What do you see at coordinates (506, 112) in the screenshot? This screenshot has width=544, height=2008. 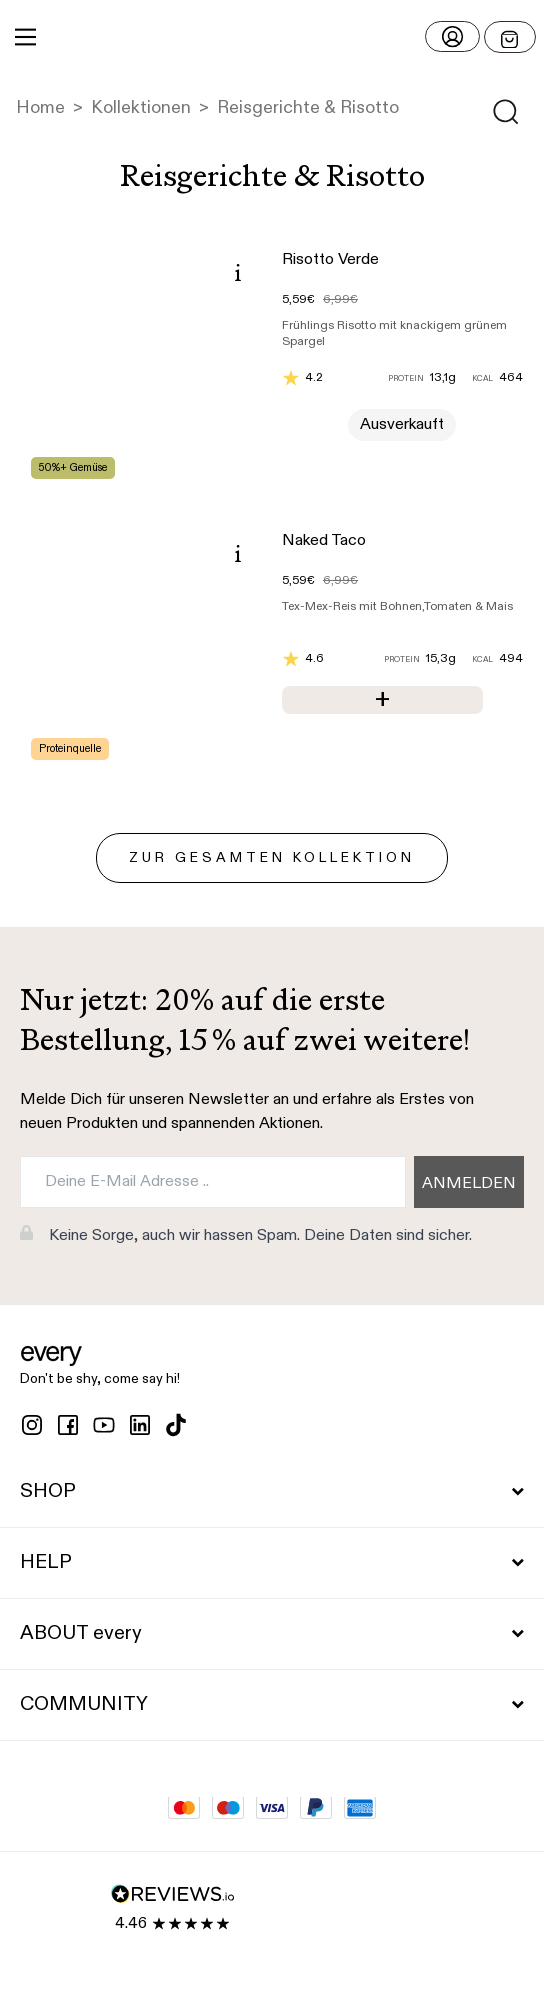 I see `[Open search]` at bounding box center [506, 112].